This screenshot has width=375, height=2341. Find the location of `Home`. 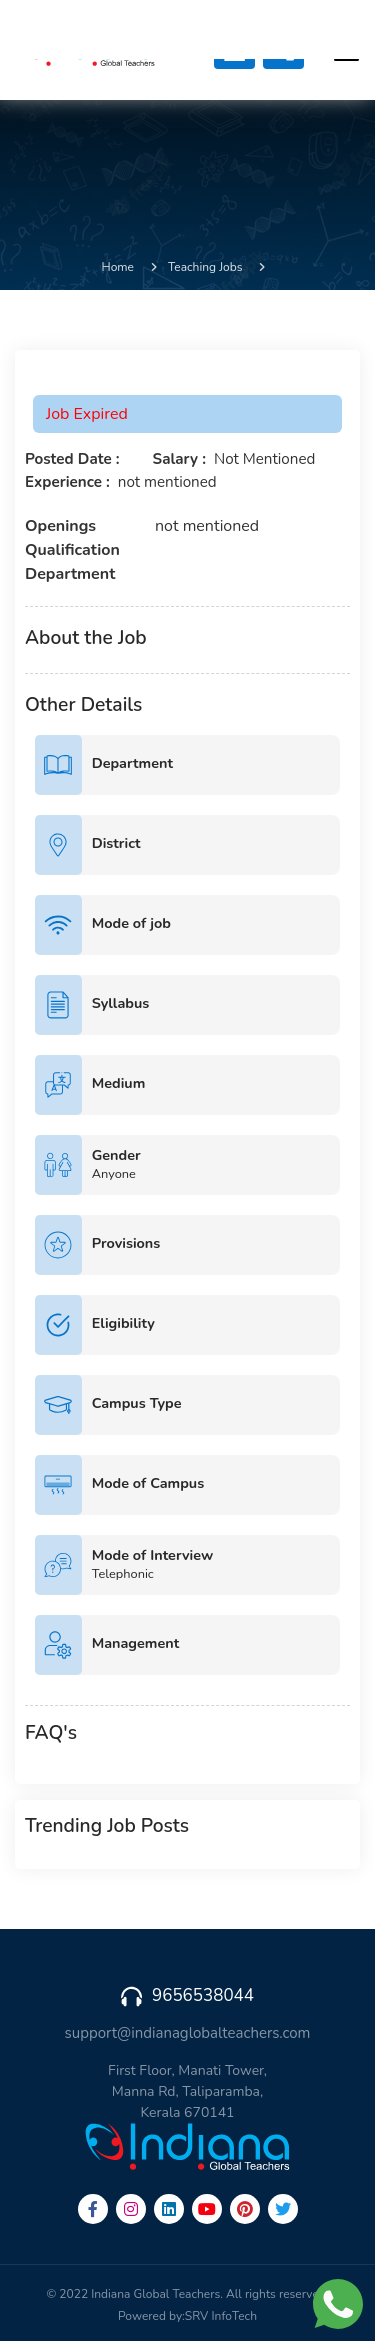

Home is located at coordinates (118, 267).